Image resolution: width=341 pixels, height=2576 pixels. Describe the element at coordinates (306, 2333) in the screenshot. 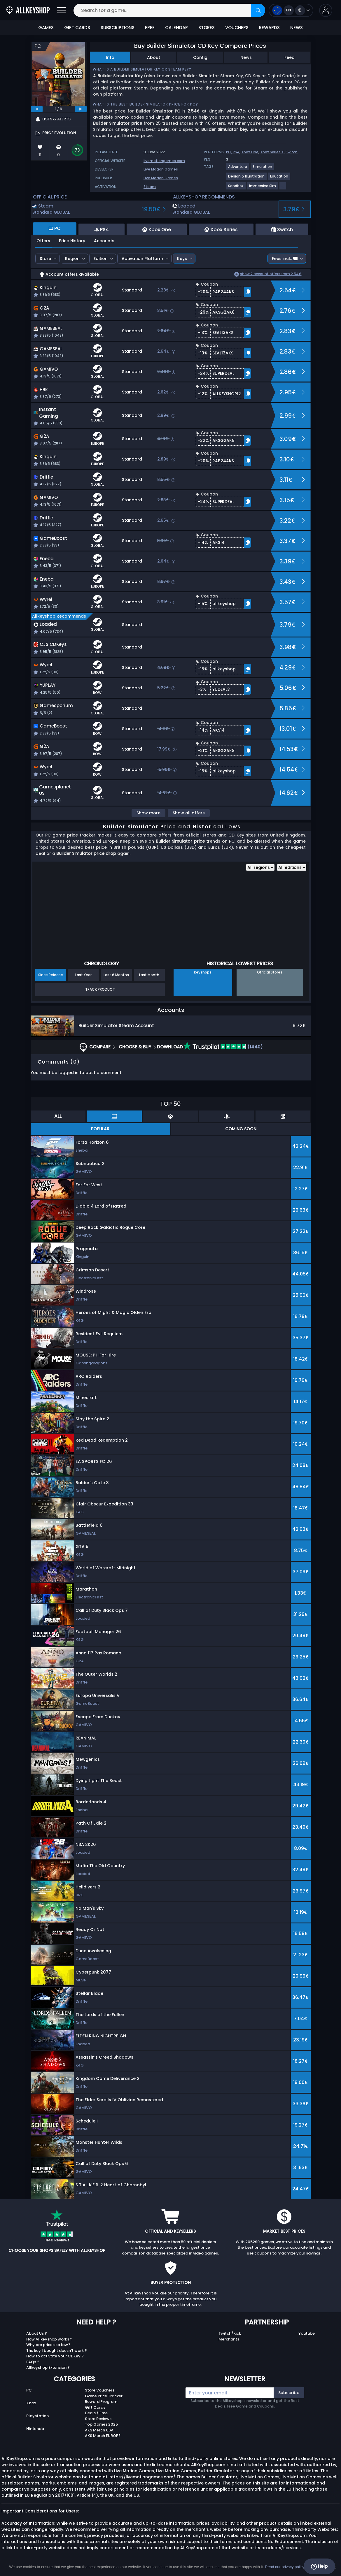

I see `Youtube` at that location.